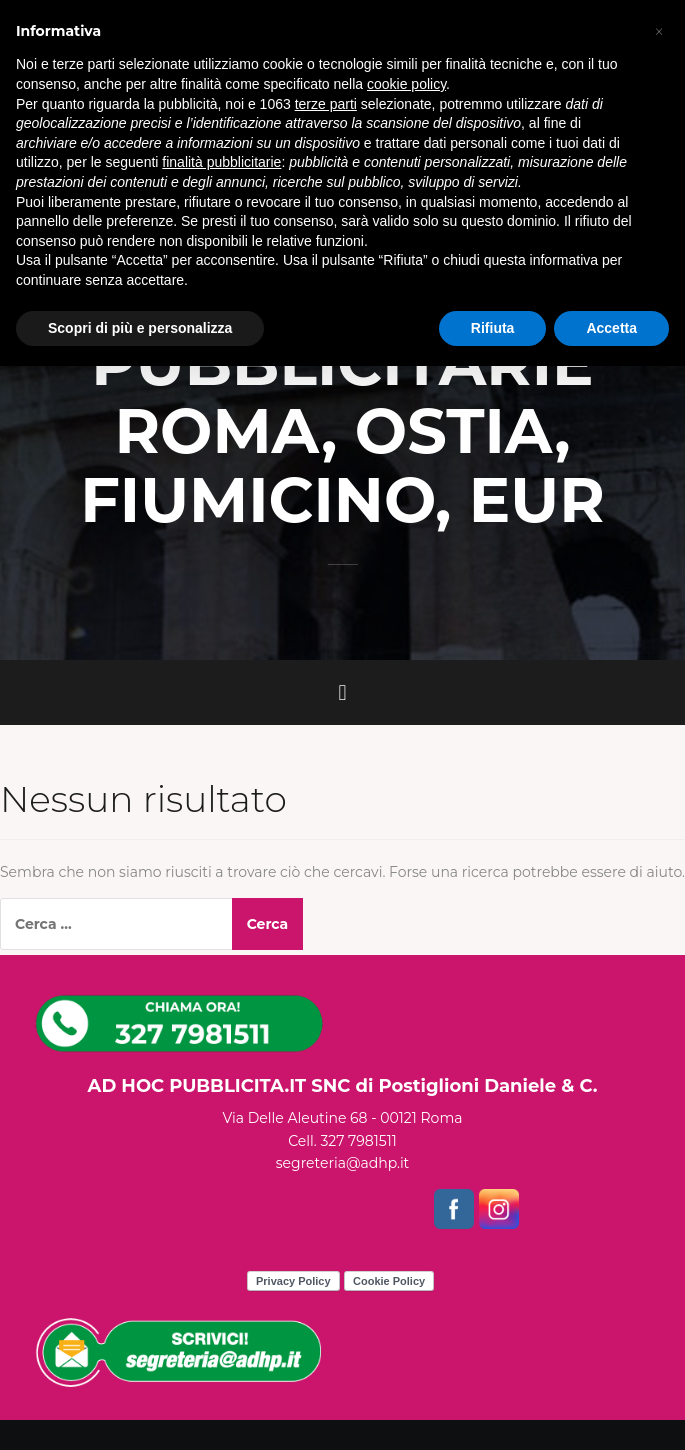 The image size is (685, 1450). Describe the element at coordinates (493, 328) in the screenshot. I see `Rifiuta [button]` at that location.